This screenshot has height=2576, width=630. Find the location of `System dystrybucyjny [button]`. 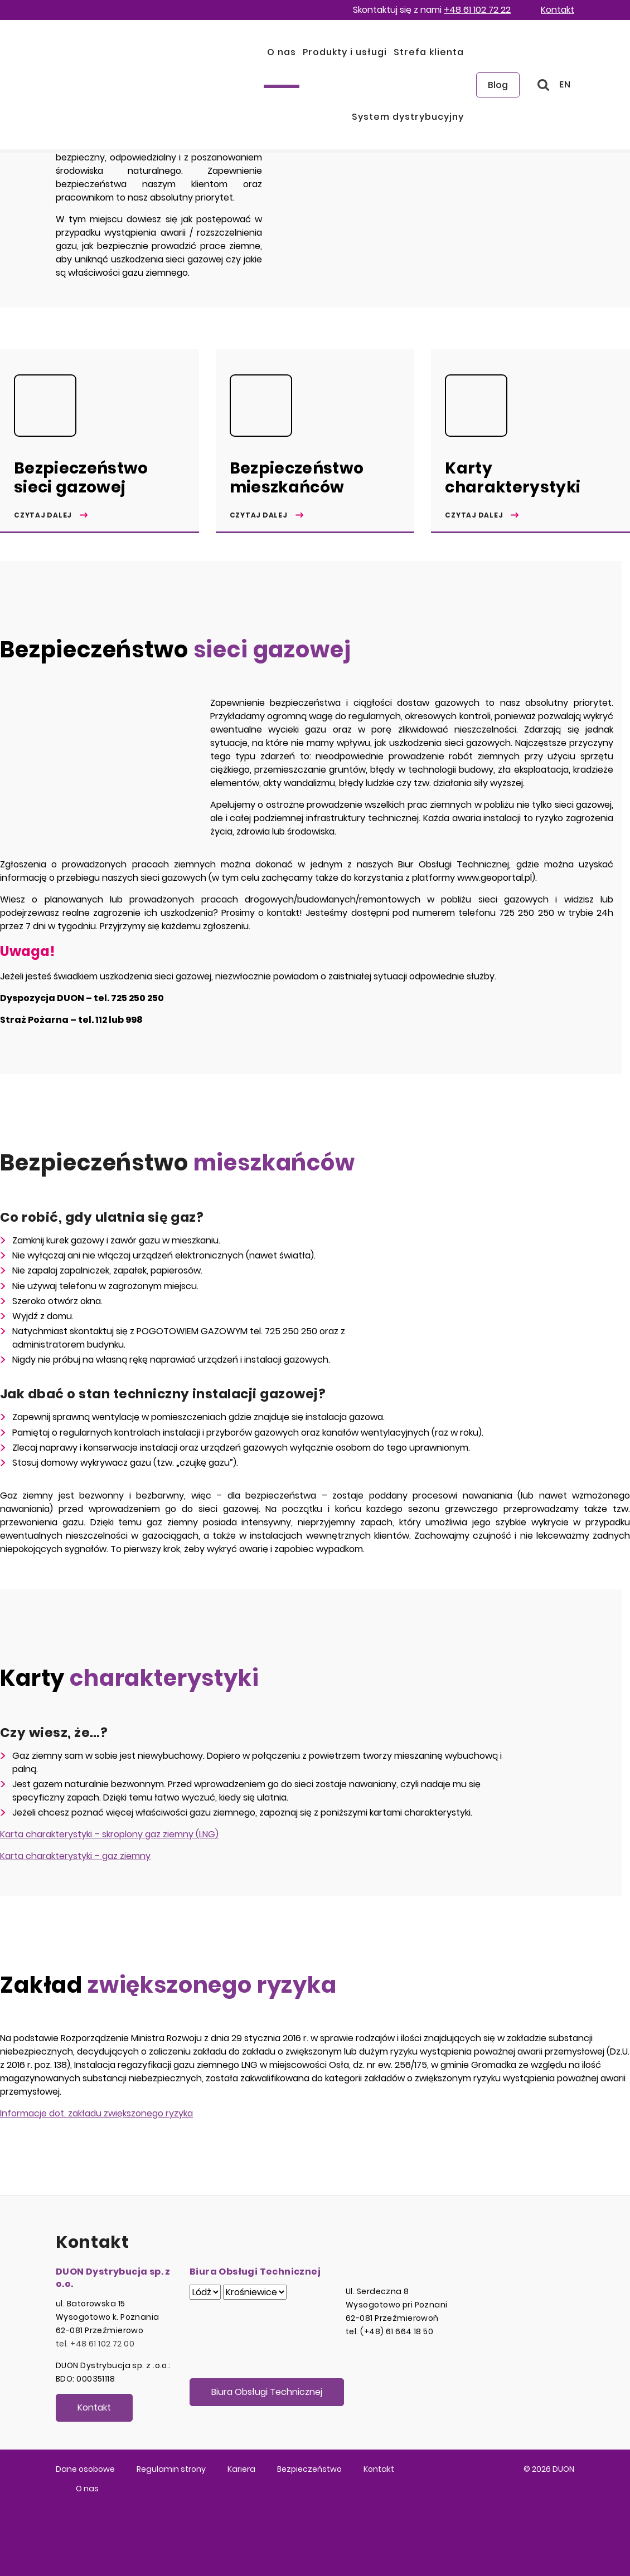

System dystrybucyjny [button] is located at coordinates (408, 116).